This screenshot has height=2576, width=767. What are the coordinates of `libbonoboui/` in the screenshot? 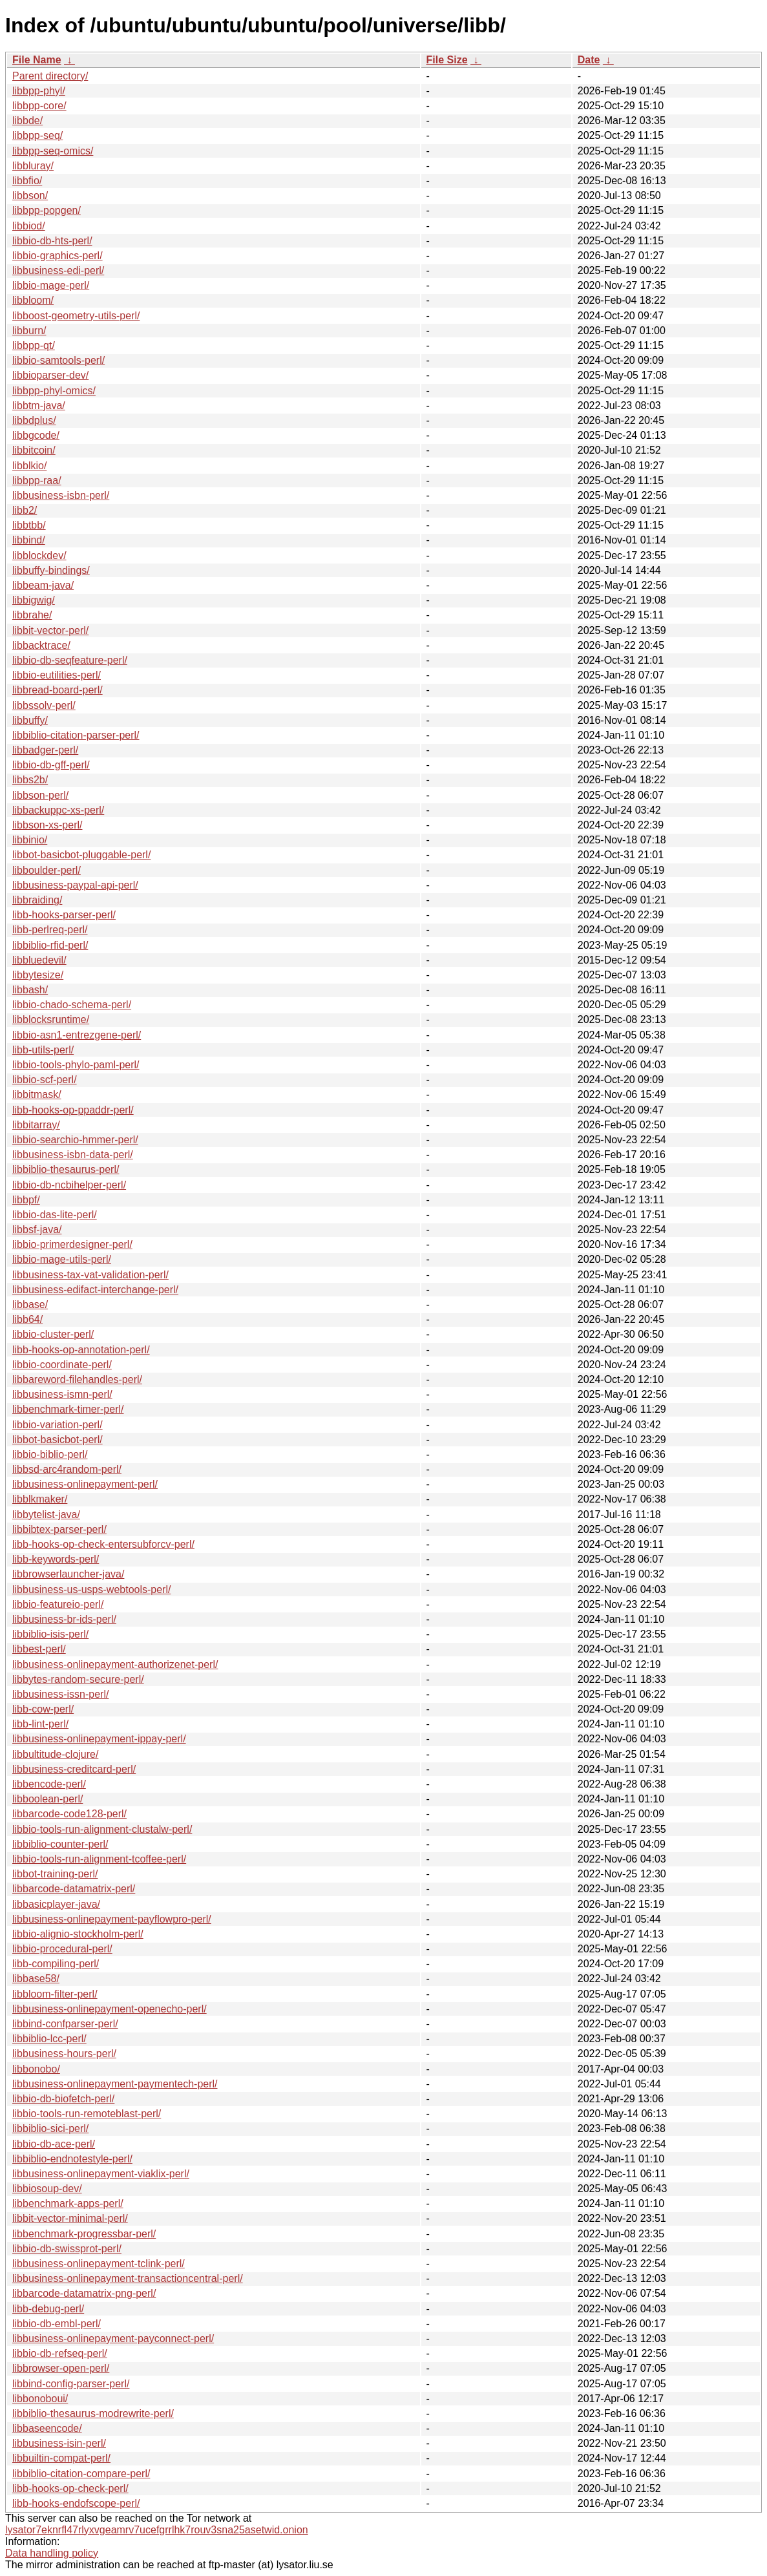 It's located at (40, 2398).